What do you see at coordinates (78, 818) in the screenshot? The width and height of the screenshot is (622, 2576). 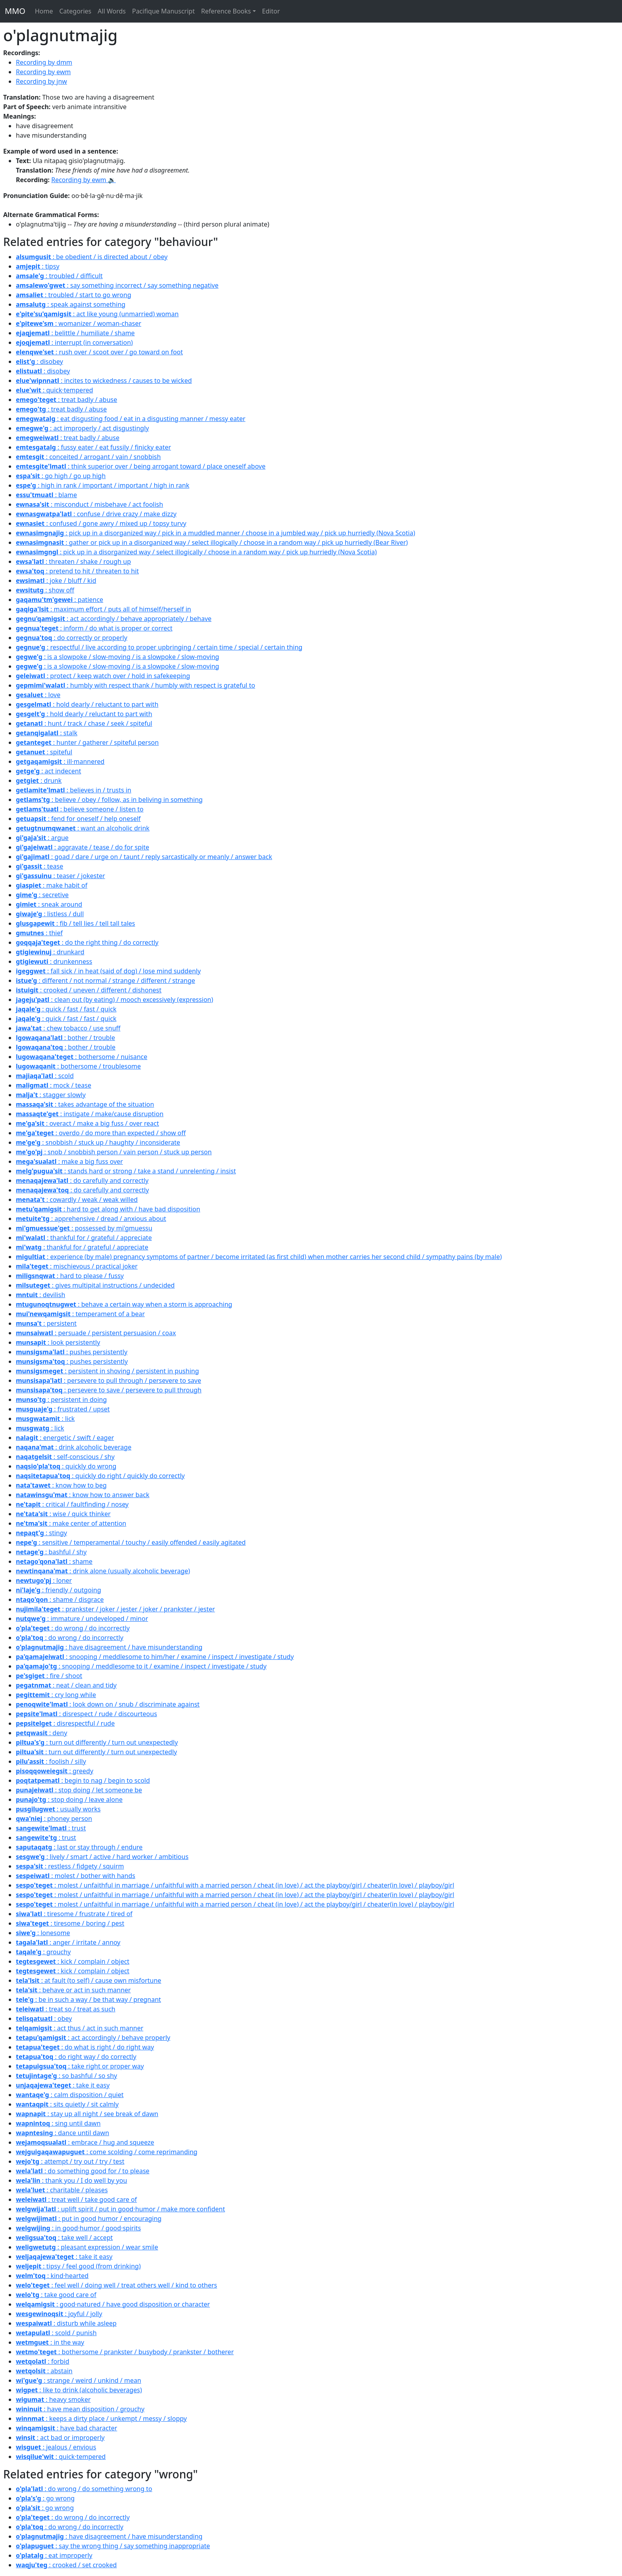 I see `: fend for oneself / help oneself` at bounding box center [78, 818].